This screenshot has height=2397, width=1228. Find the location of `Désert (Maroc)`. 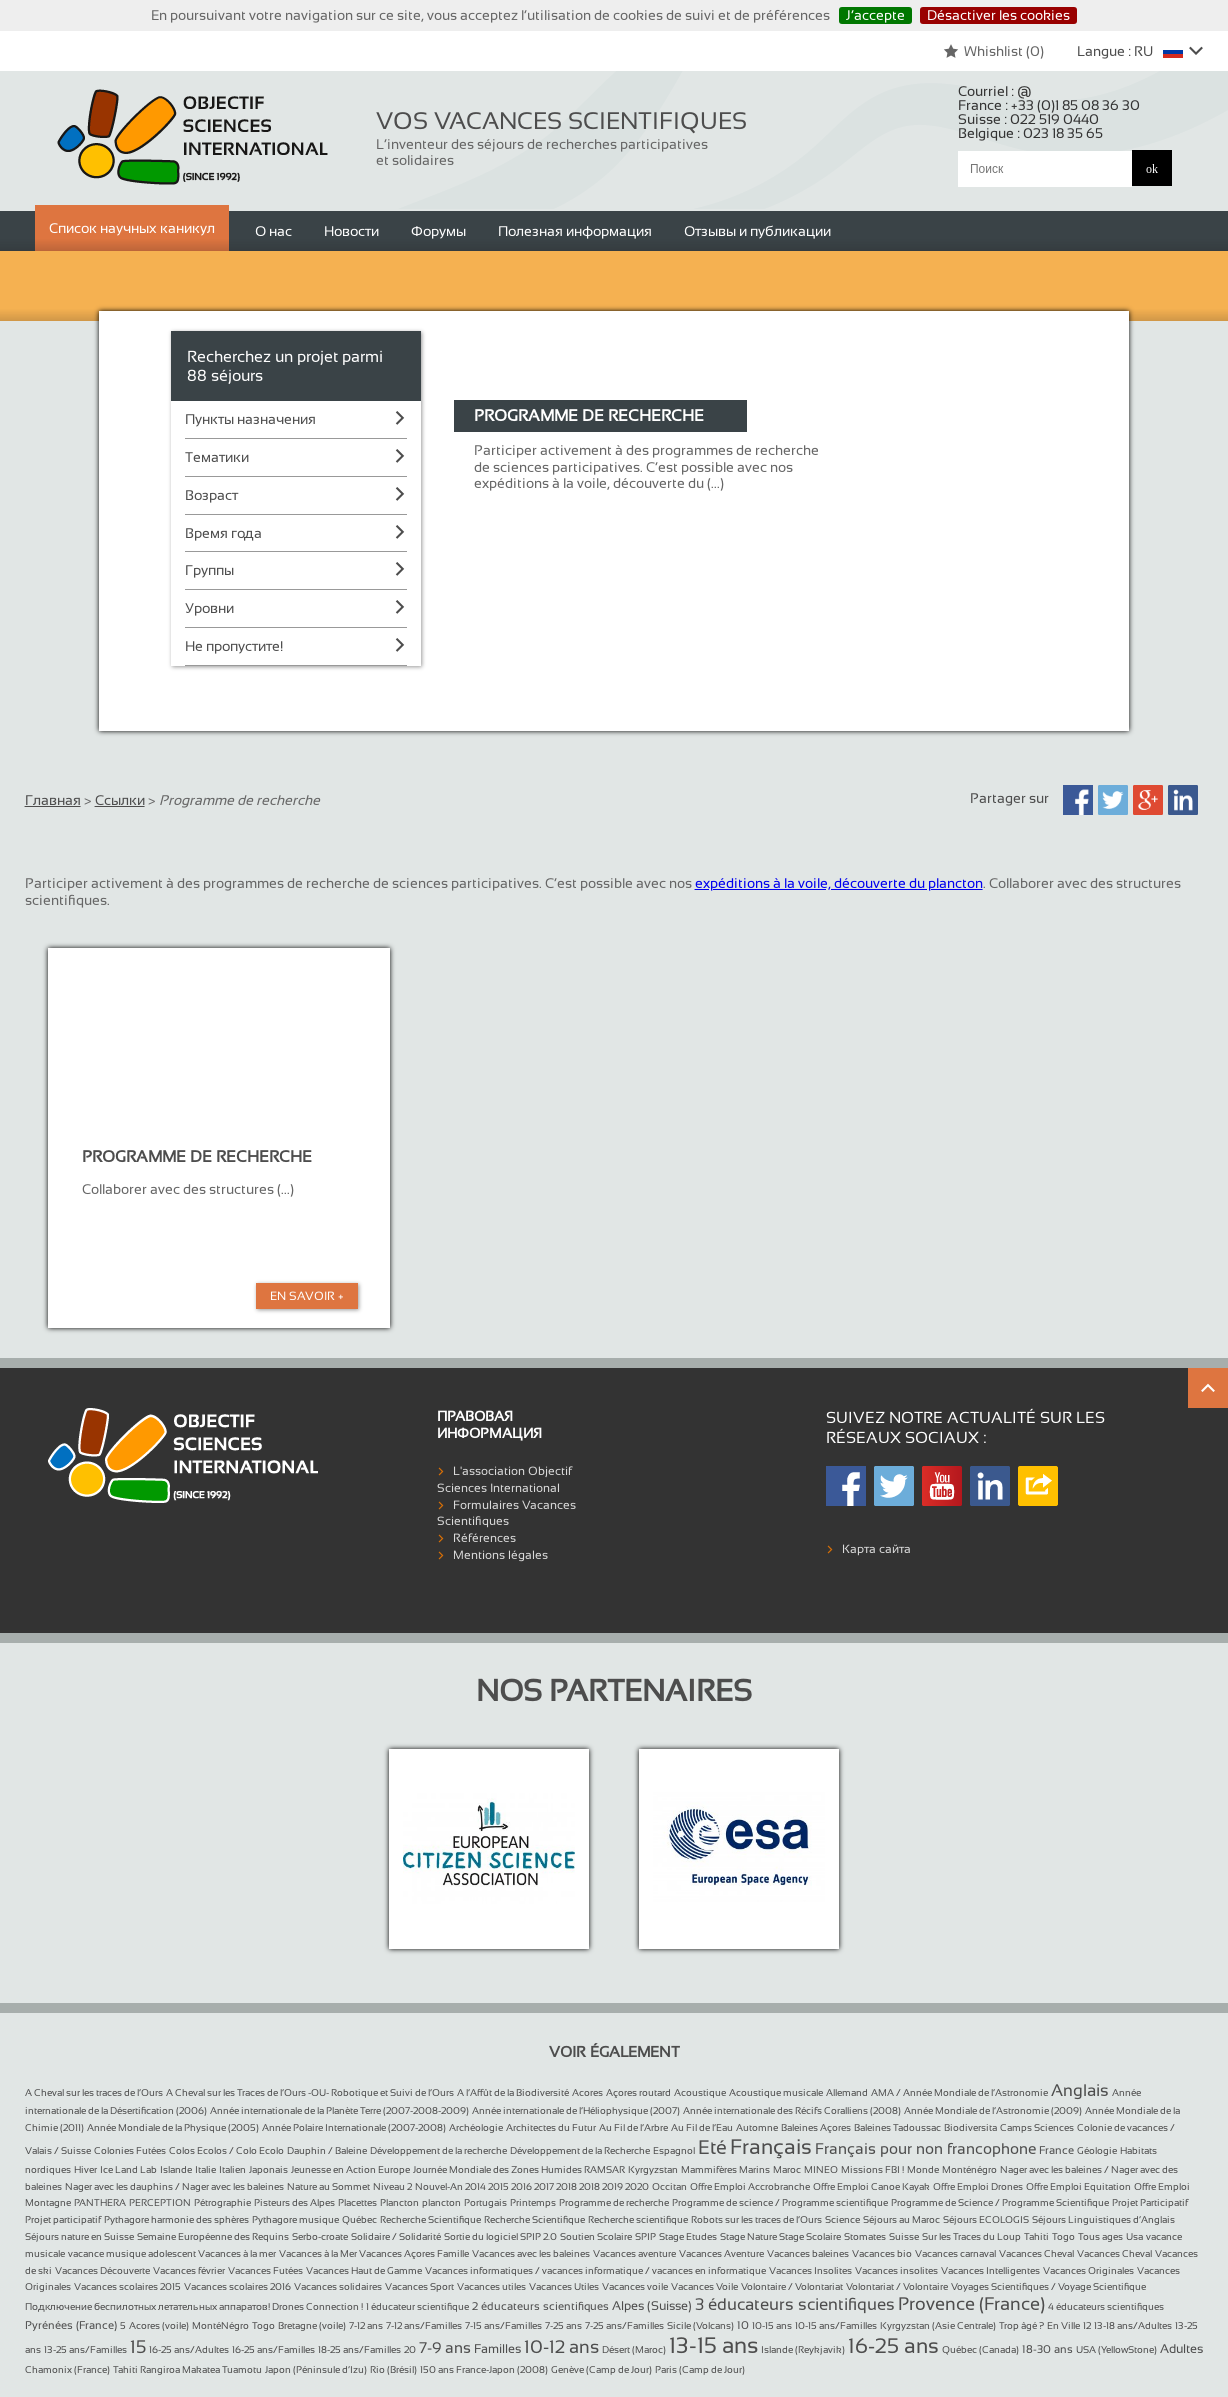

Désert (Maroc) is located at coordinates (634, 2349).